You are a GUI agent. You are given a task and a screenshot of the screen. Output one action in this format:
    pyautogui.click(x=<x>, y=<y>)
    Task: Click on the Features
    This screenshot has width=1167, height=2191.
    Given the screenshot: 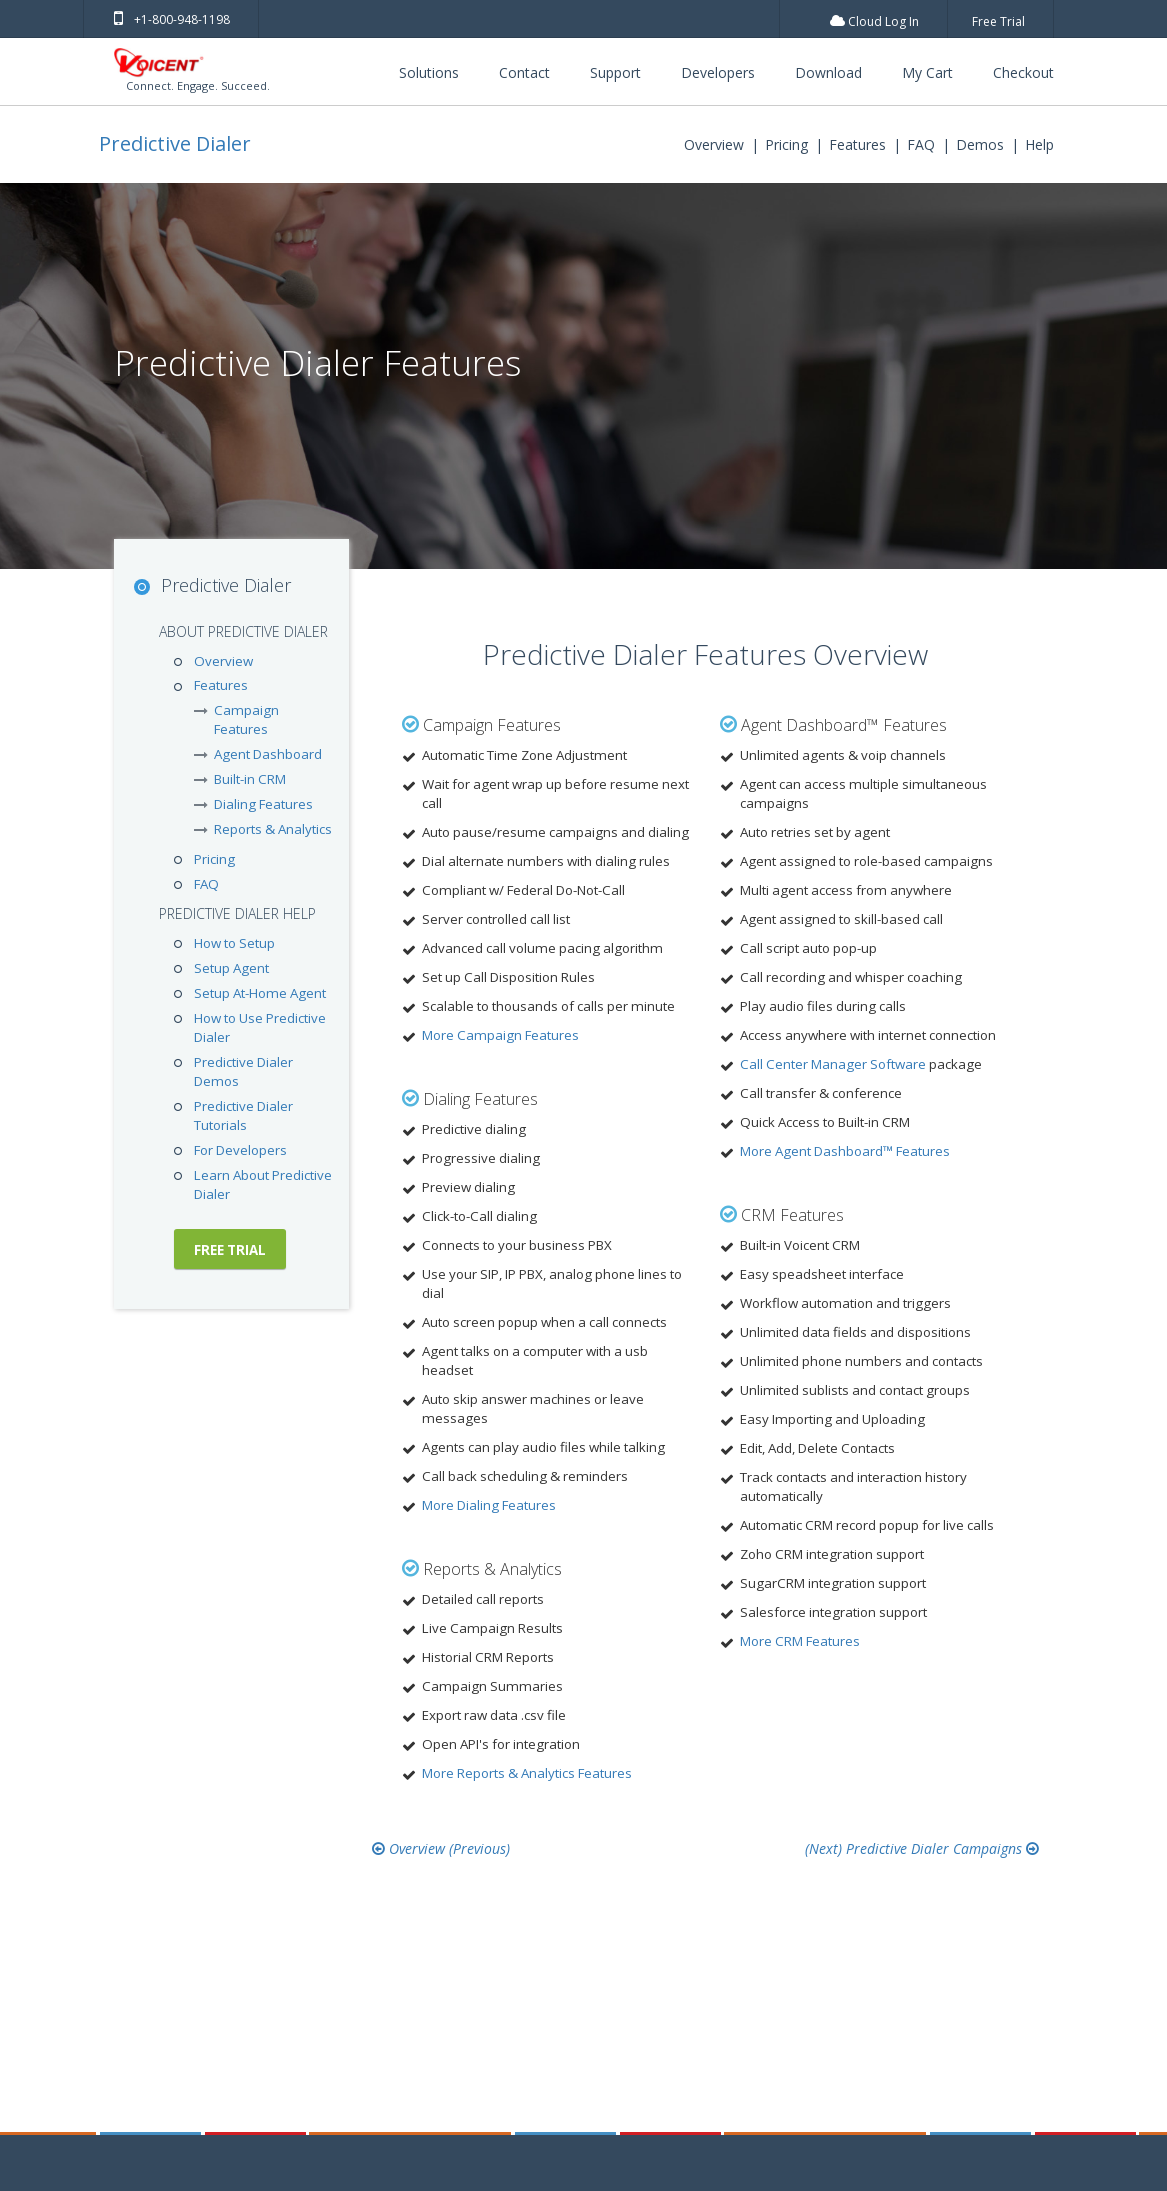 What is the action you would take?
    pyautogui.click(x=857, y=144)
    